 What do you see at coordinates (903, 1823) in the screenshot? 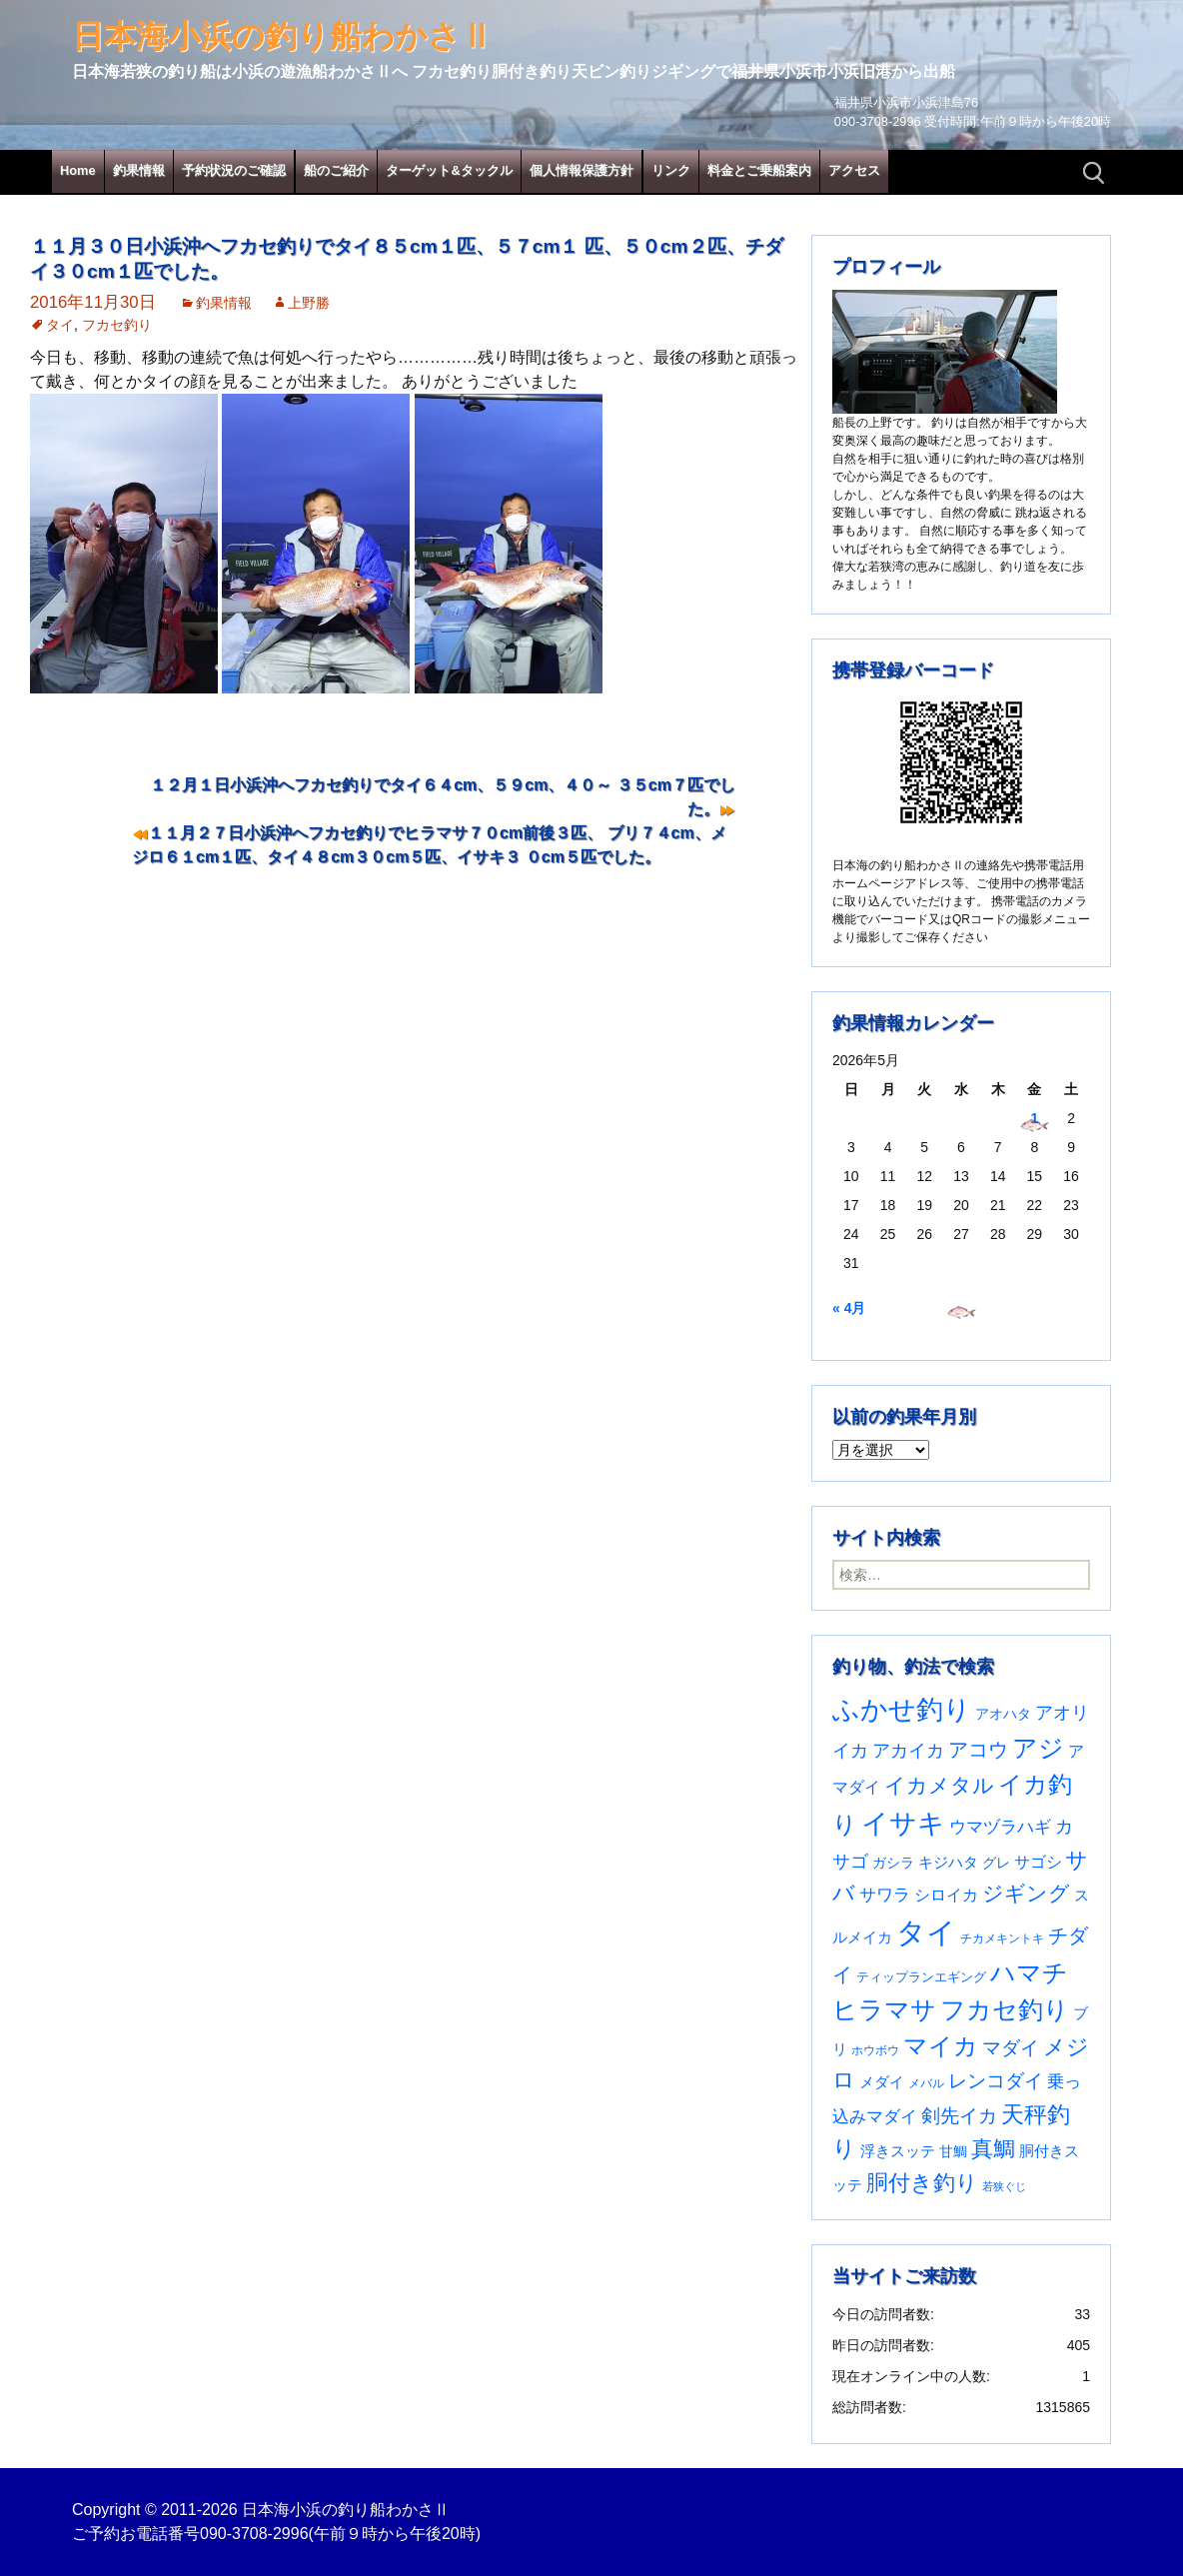
I see `イサキ [イサキ (713個の項目)]` at bounding box center [903, 1823].